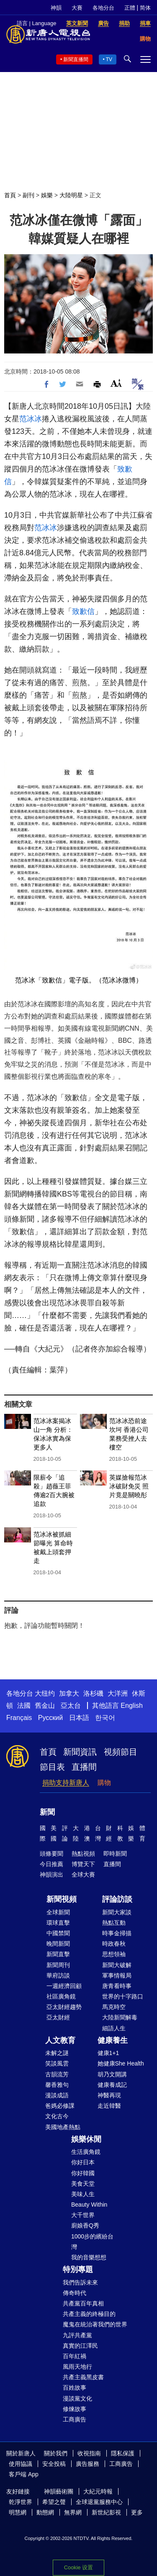  What do you see at coordinates (24, 1705) in the screenshot?
I see `法國` at bounding box center [24, 1705].